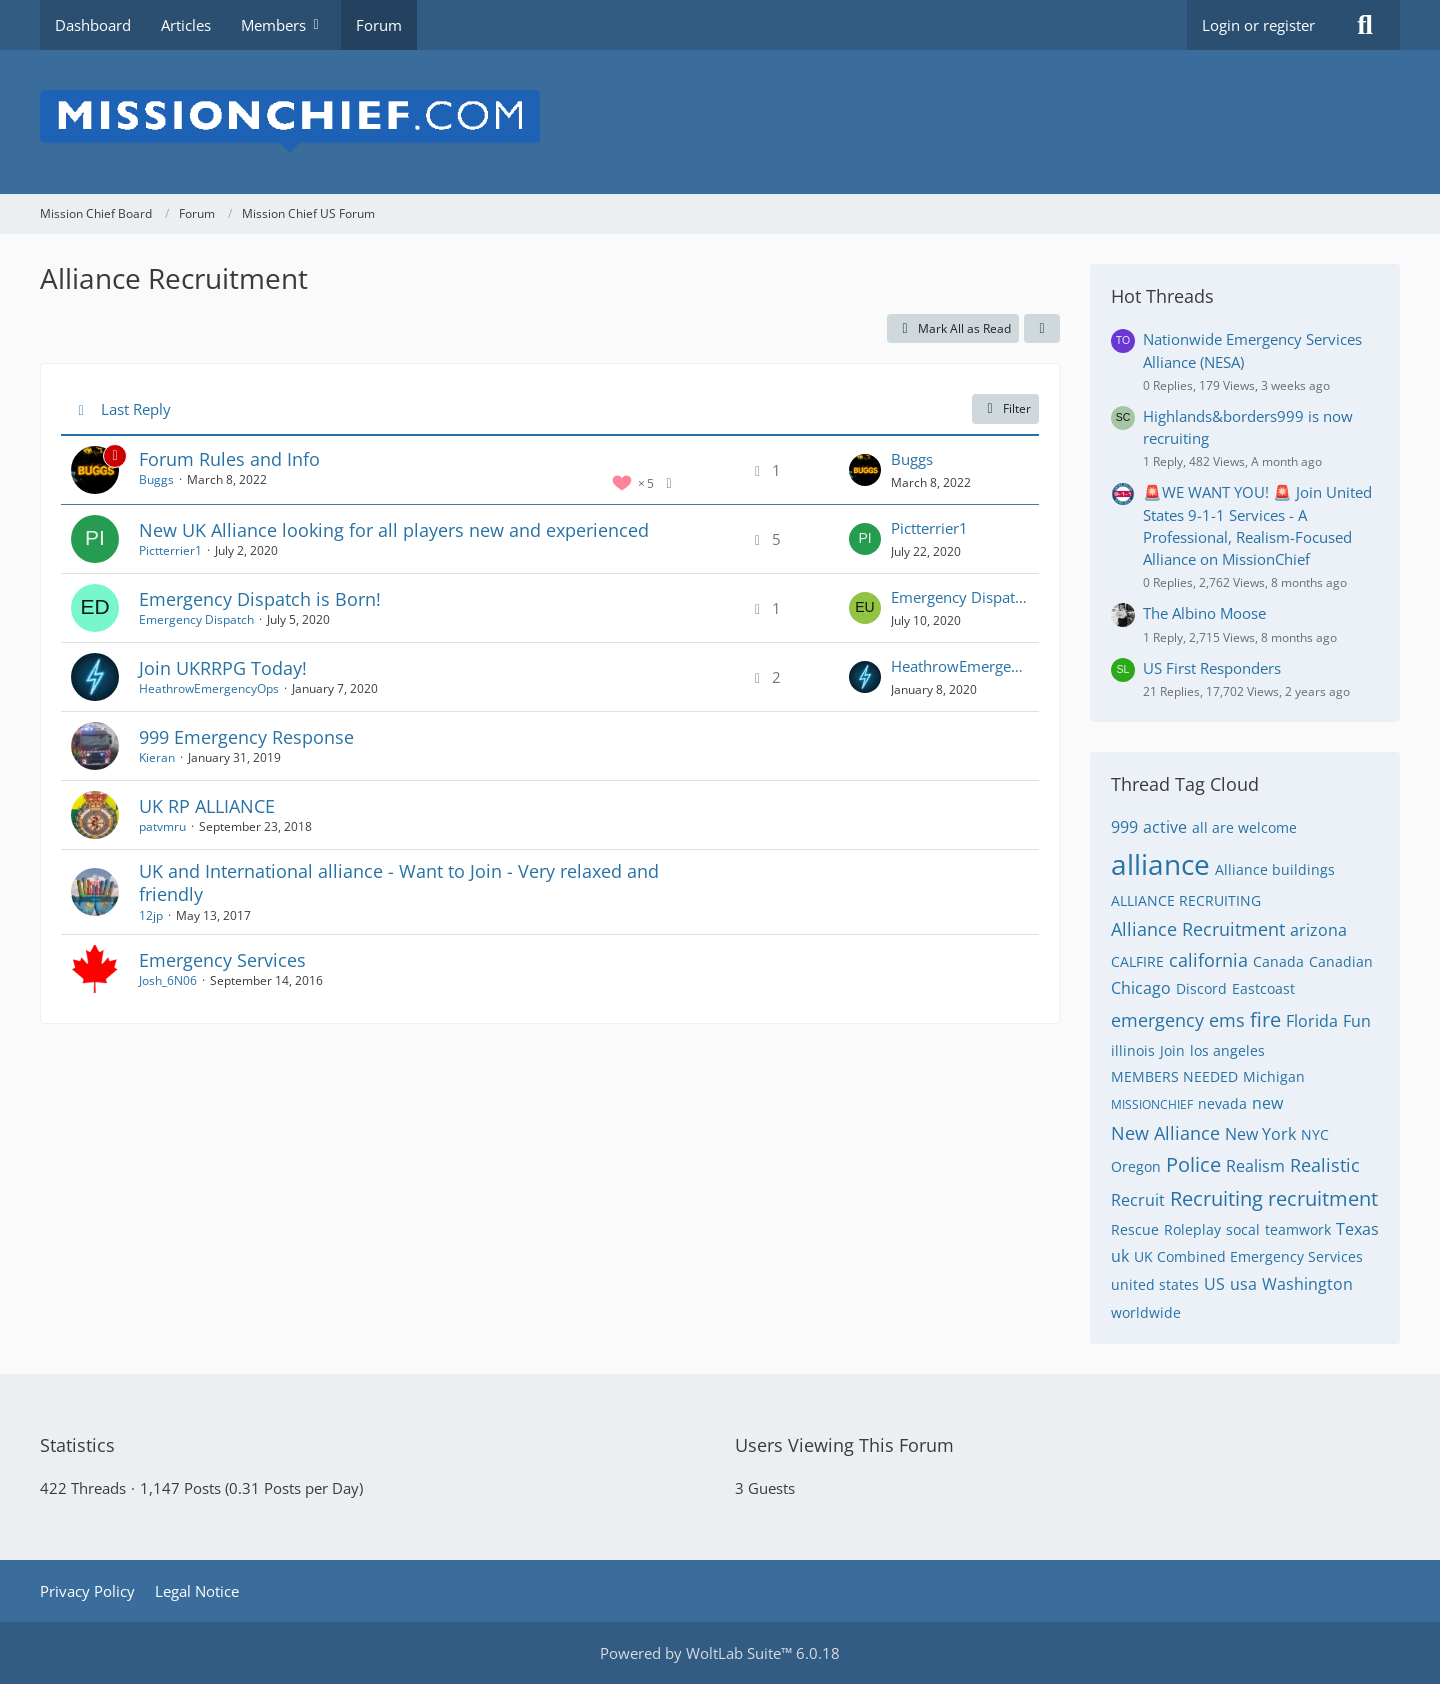  Describe the element at coordinates (1357, 1229) in the screenshot. I see `Texas [Threads Tagged with “Texas”]` at that location.